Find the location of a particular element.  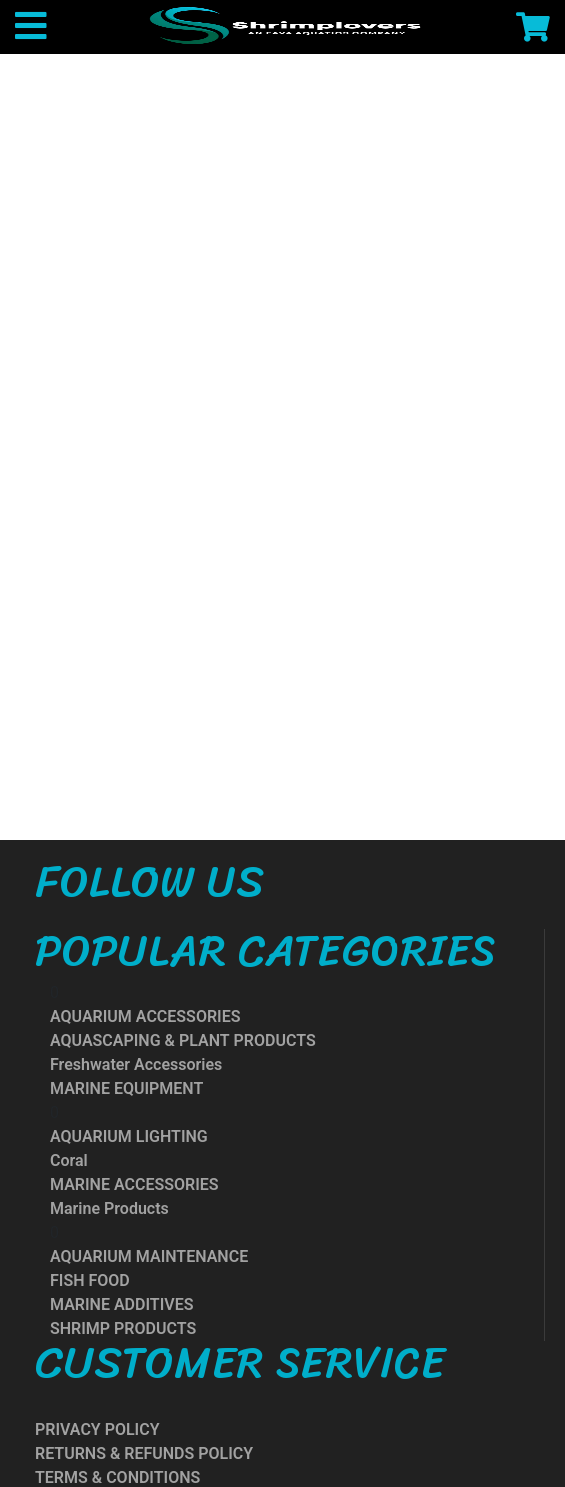

MARINE ACCESSORIES is located at coordinates (134, 1184).